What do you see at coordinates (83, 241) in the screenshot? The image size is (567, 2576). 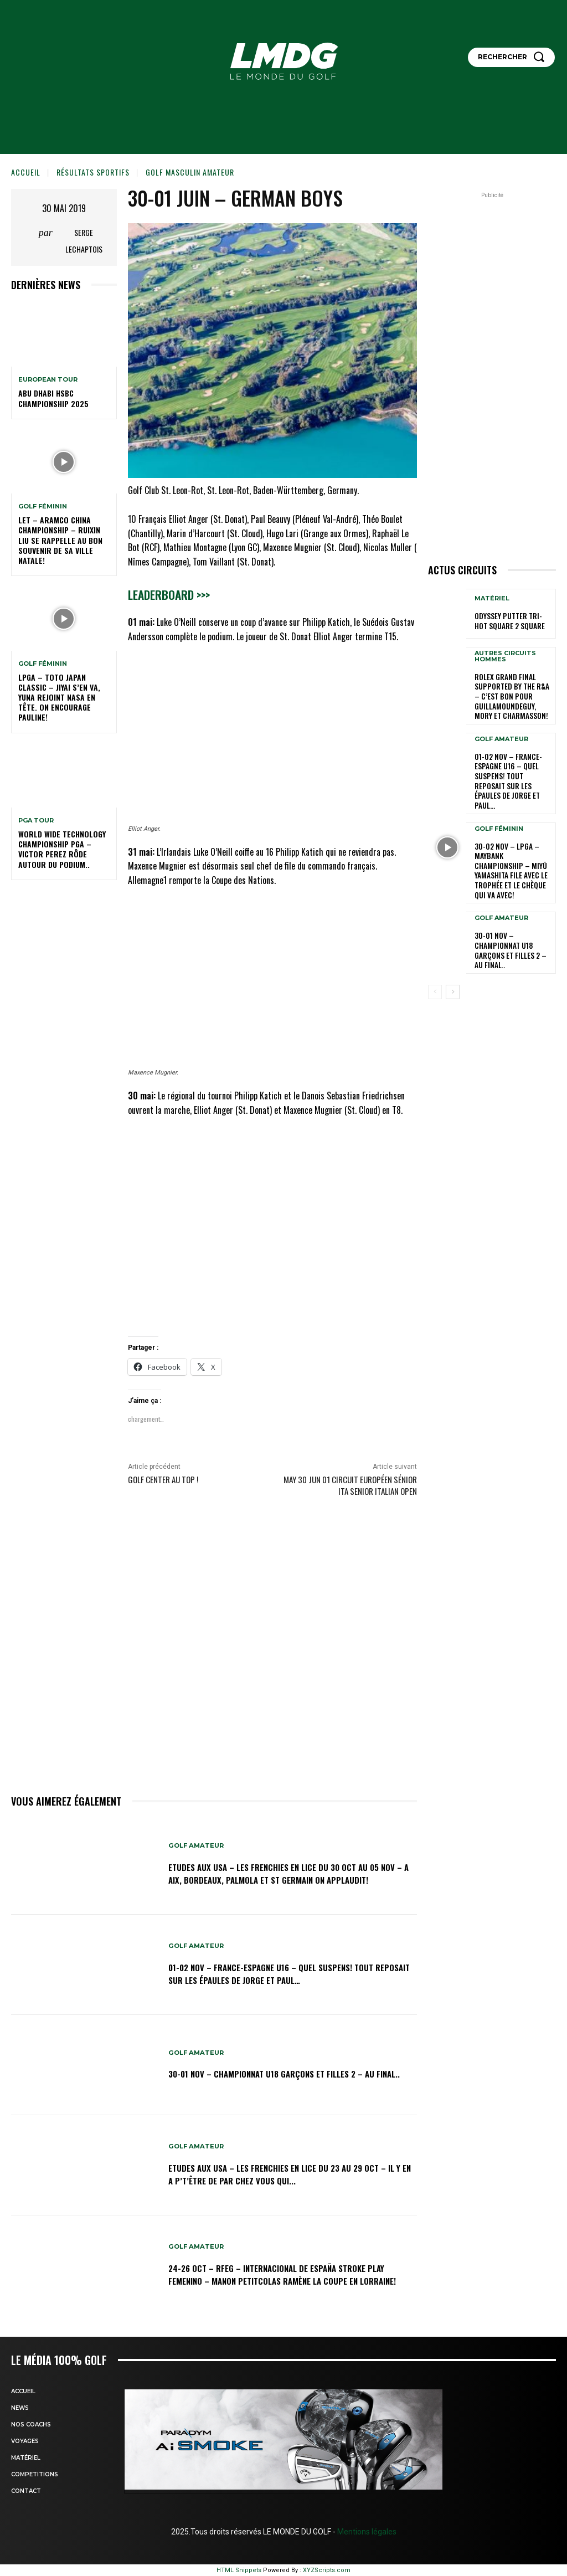 I see `Serge Lechaptois` at bounding box center [83, 241].